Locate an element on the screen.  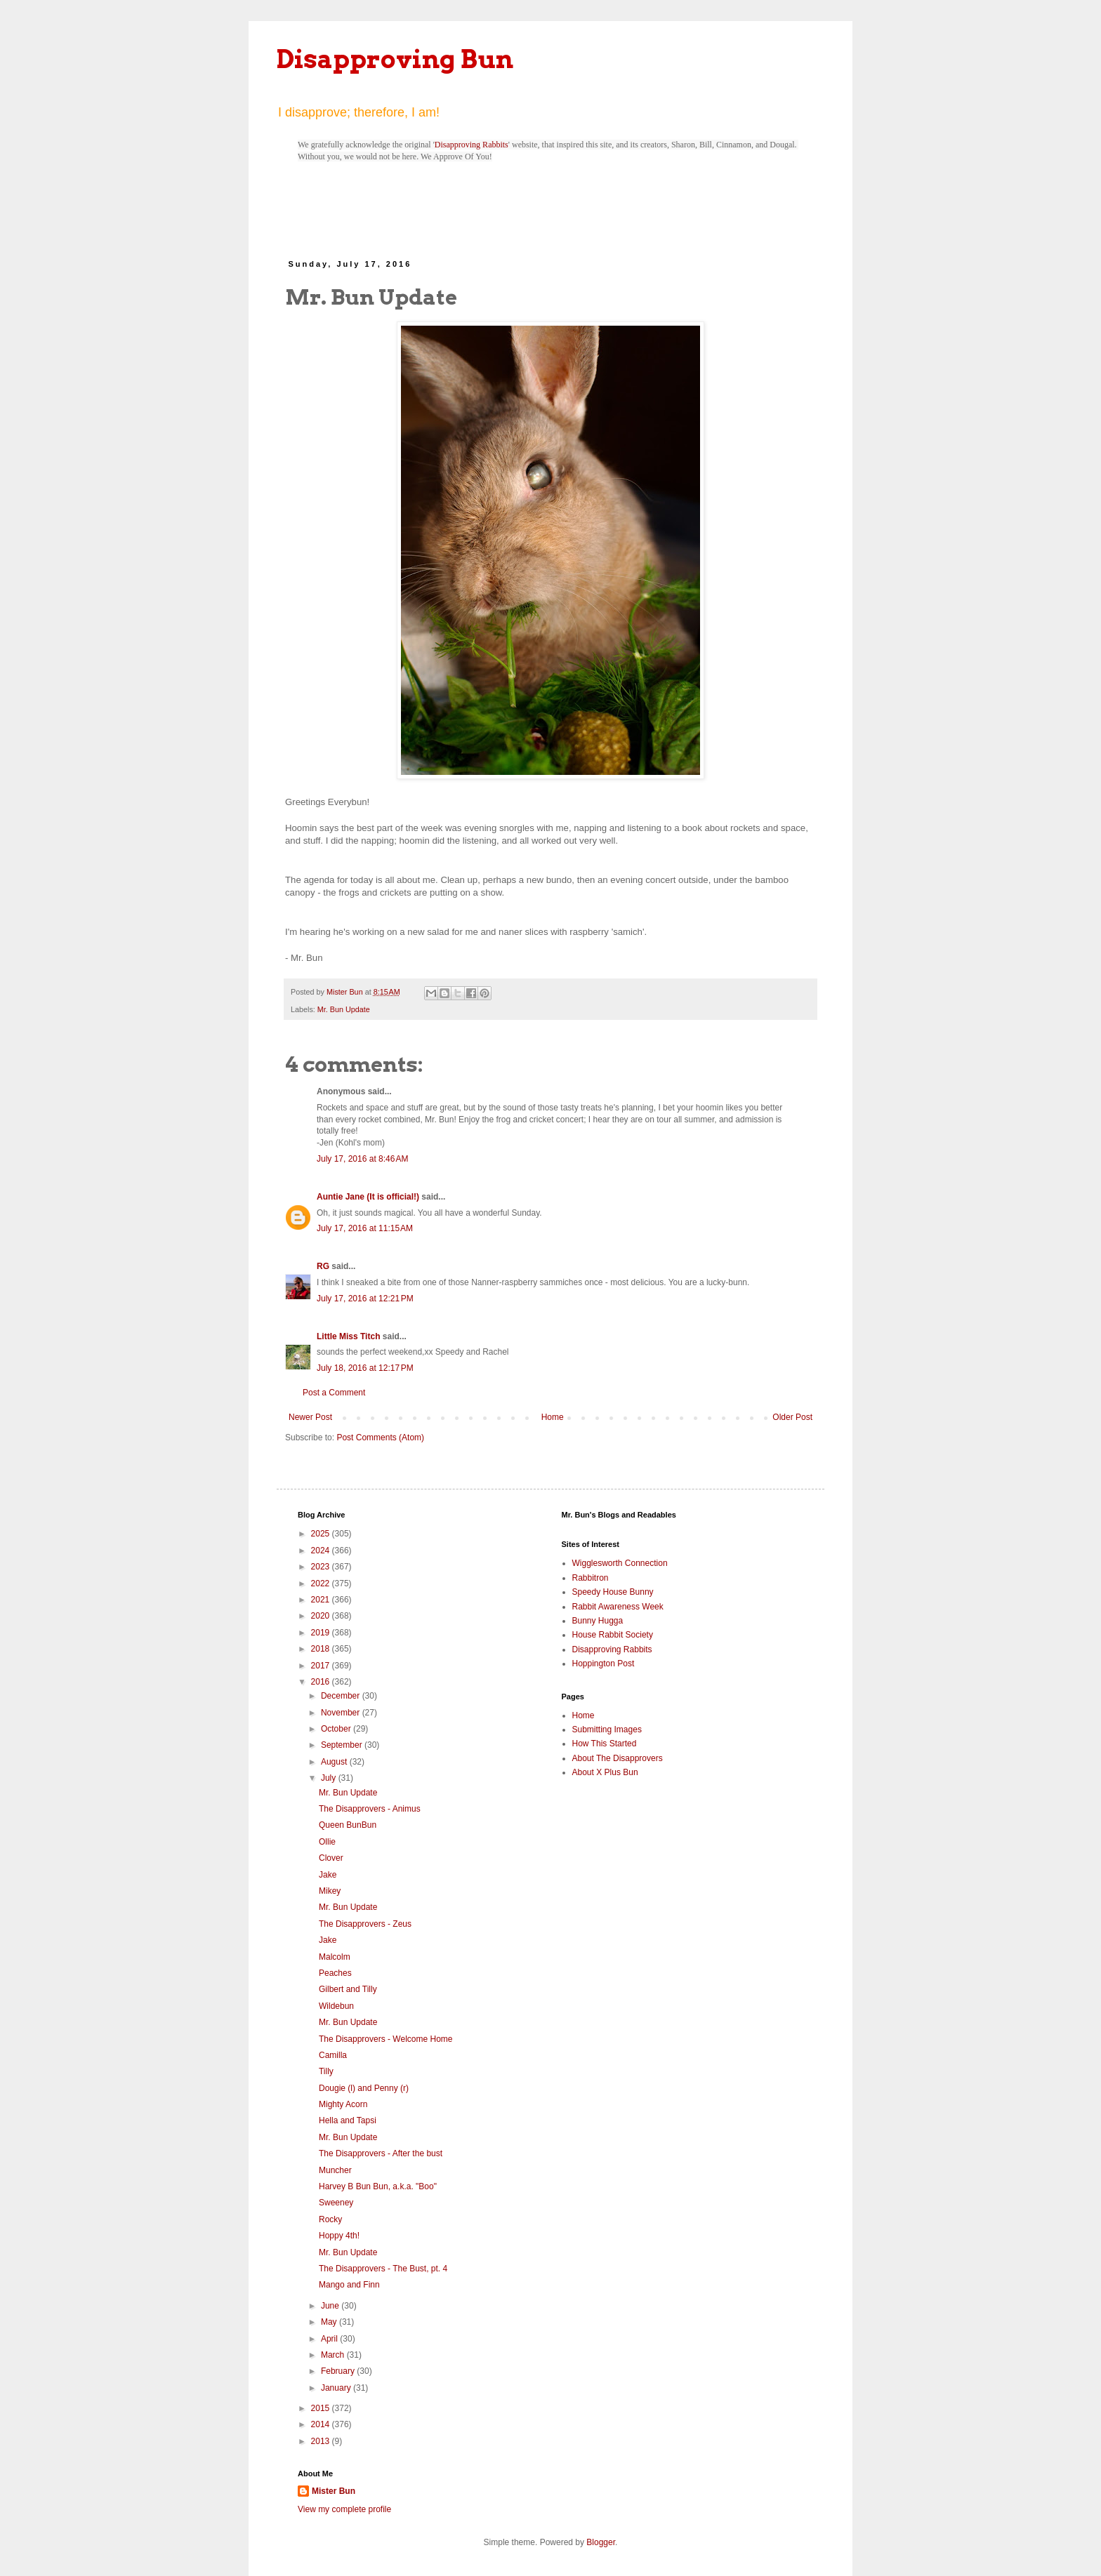
September is located at coordinates (342, 1745).